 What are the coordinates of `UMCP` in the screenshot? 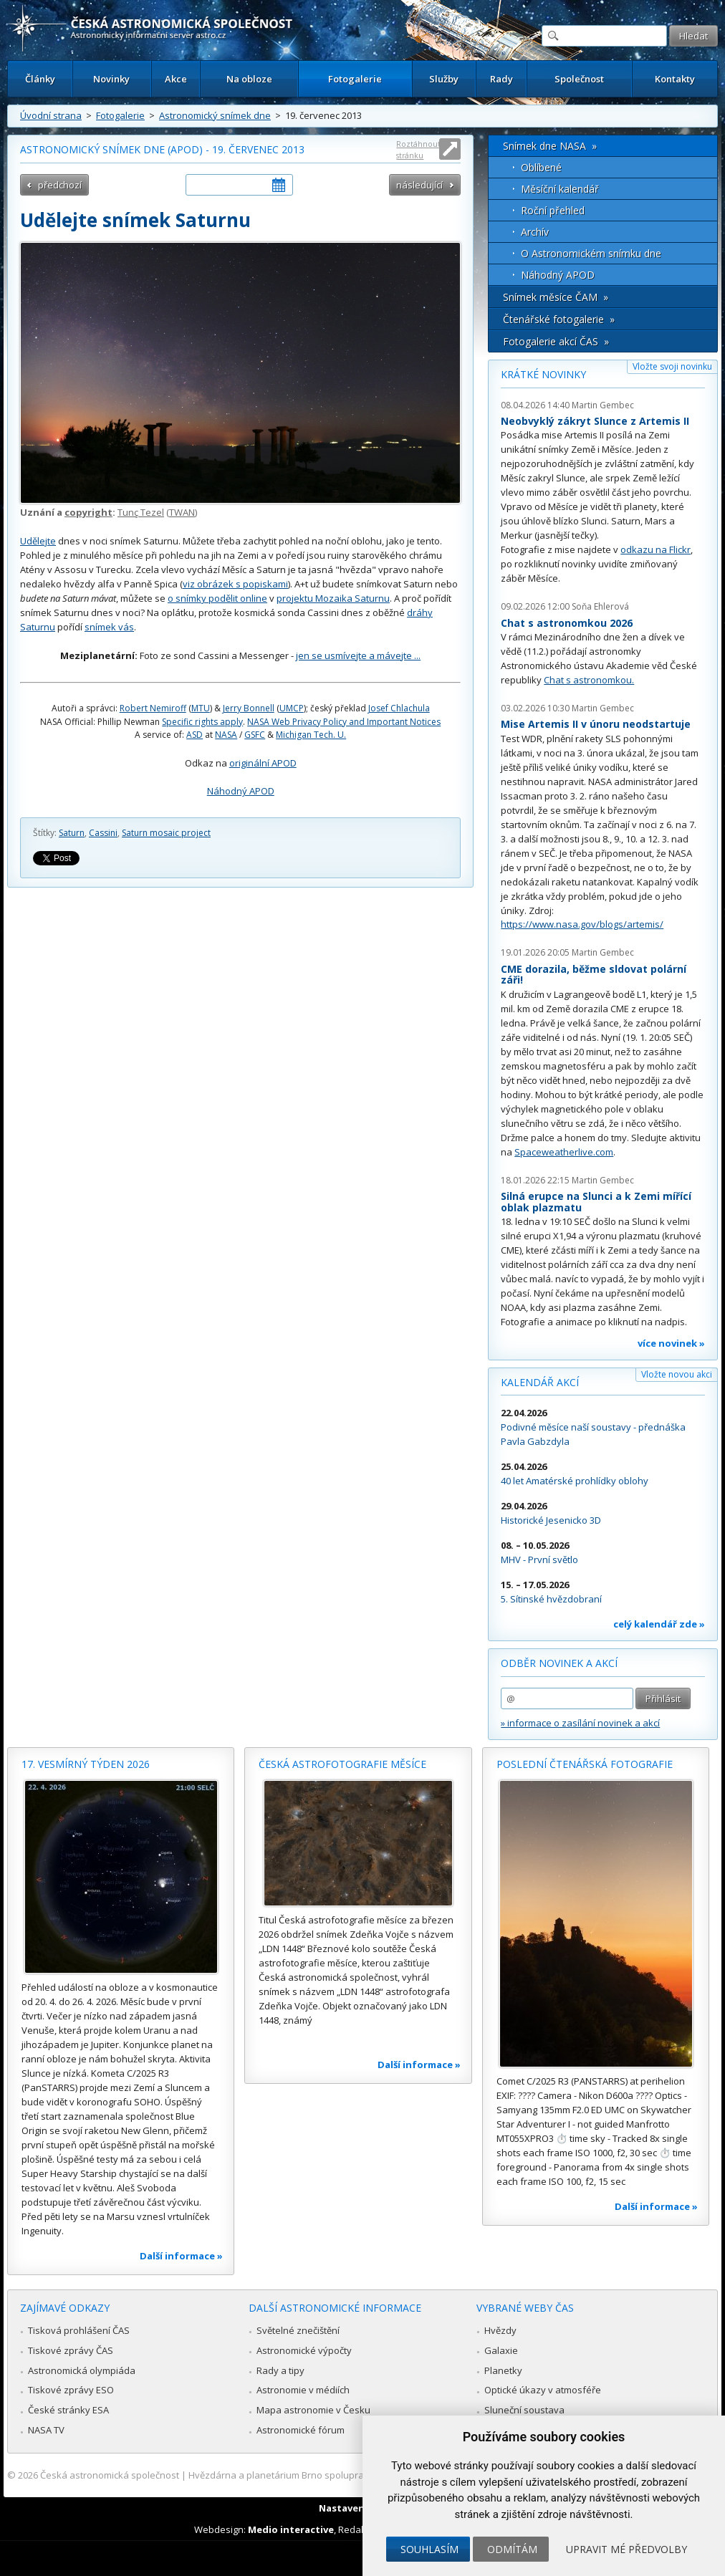 It's located at (291, 708).